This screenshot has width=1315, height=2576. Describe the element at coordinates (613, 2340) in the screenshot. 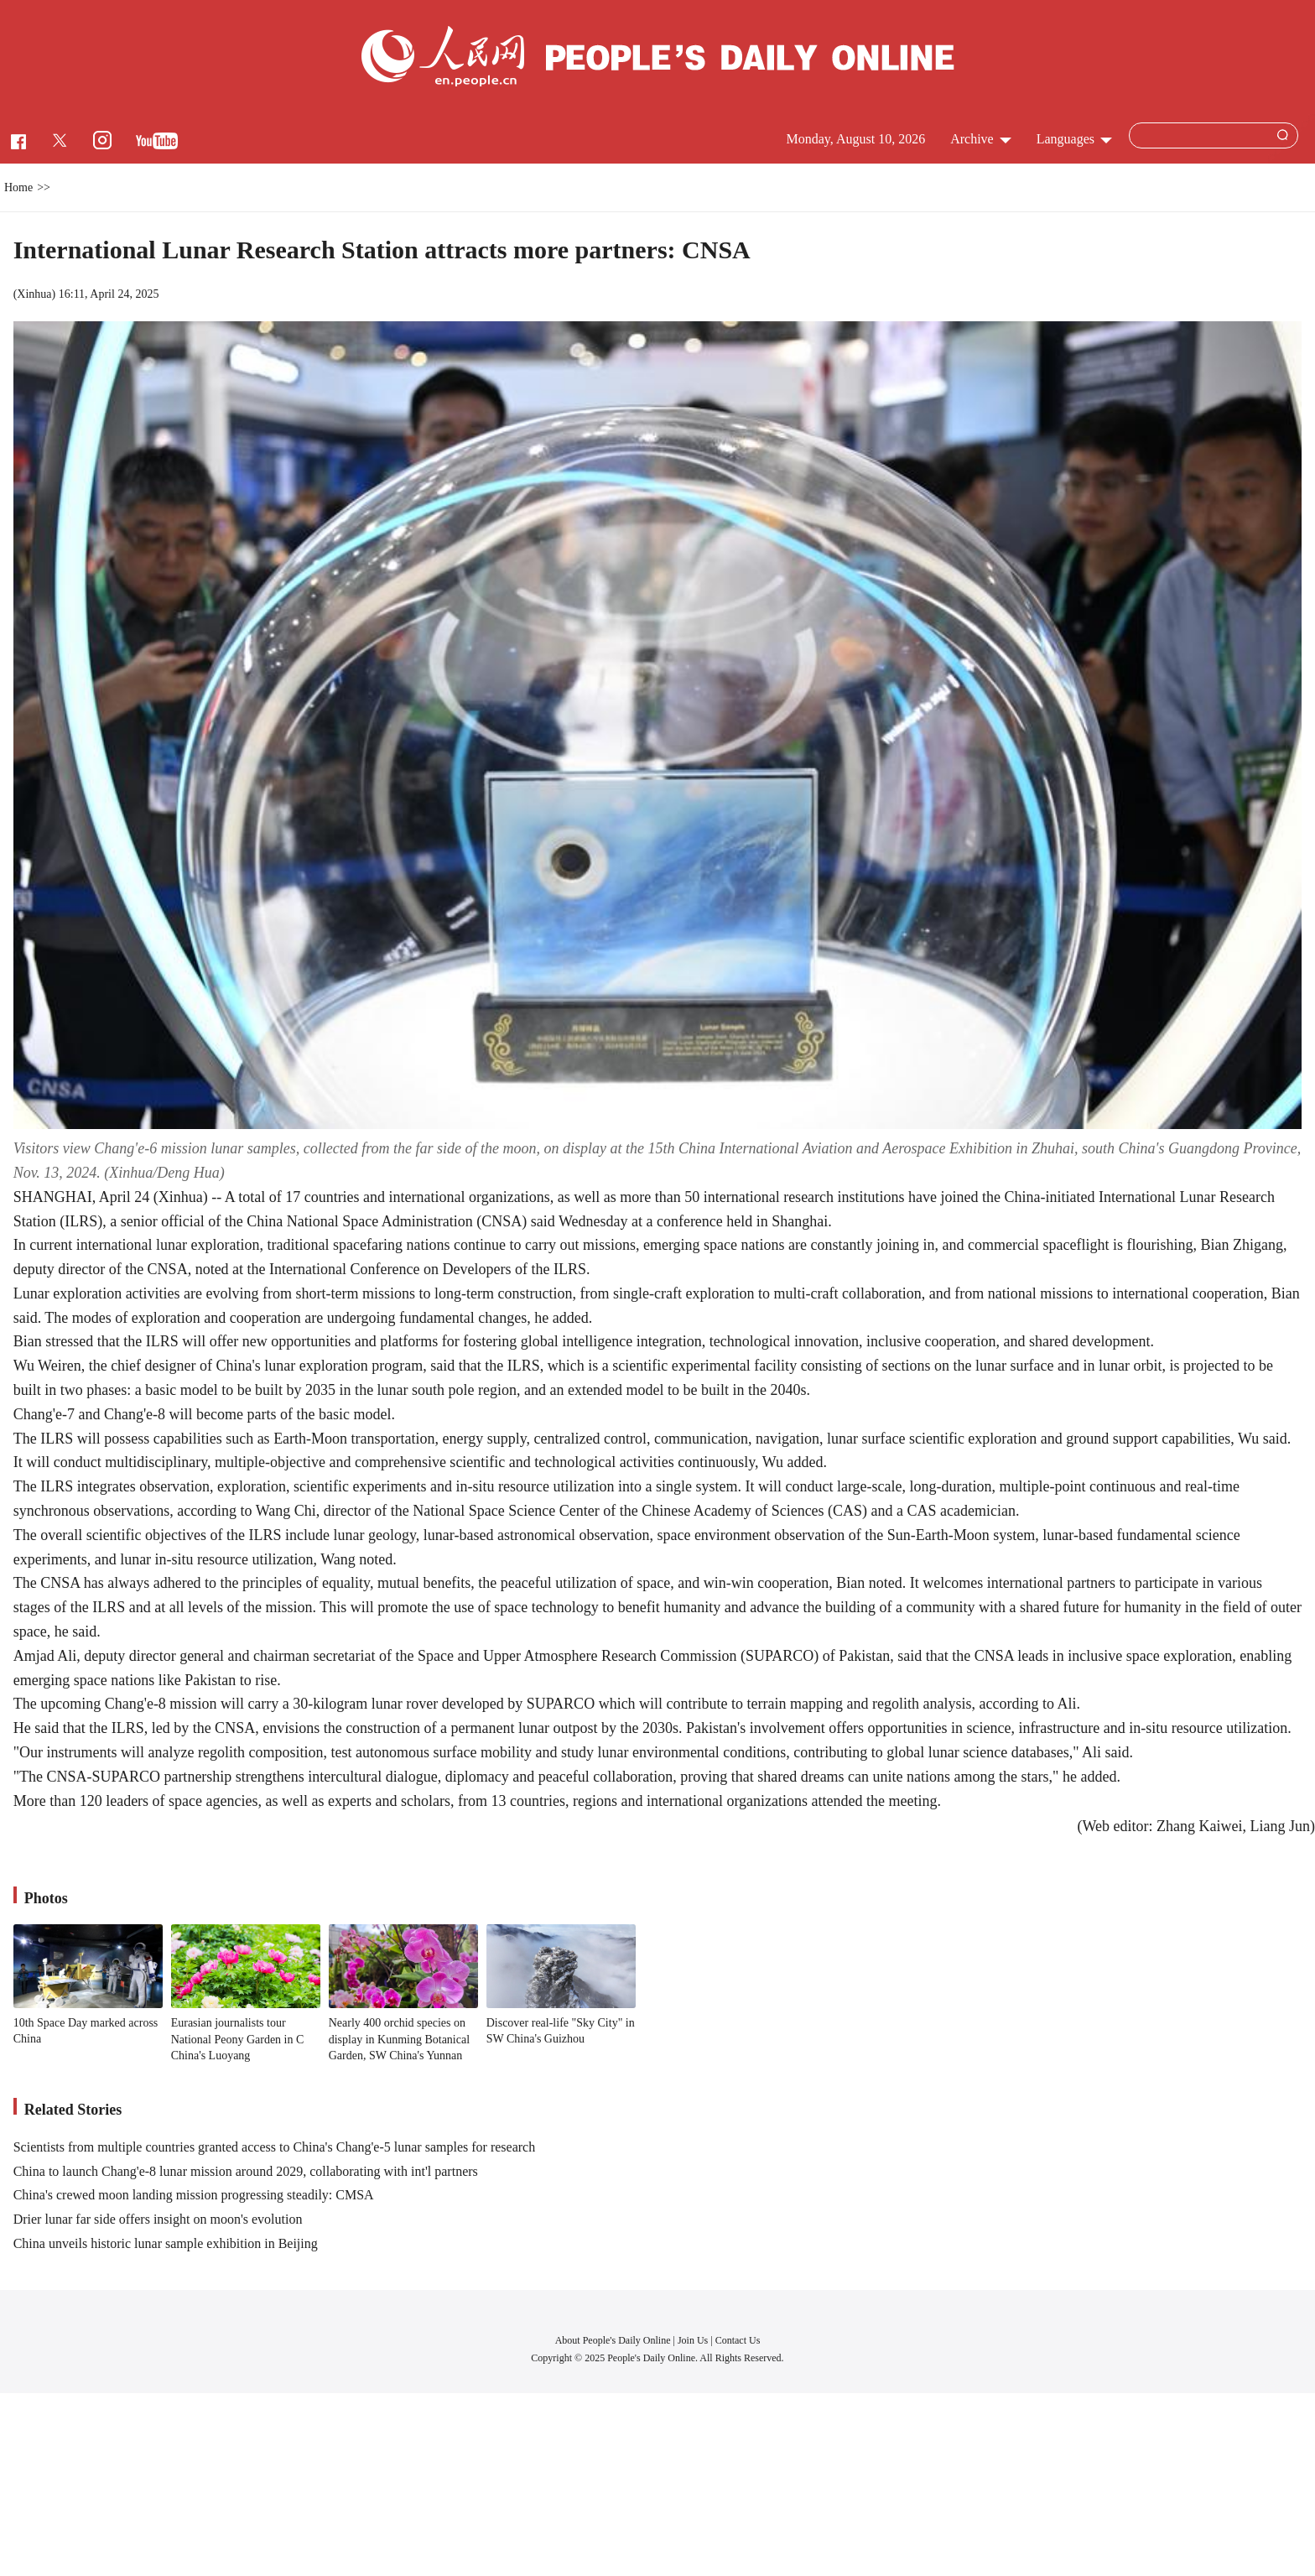

I see `About People's Daily Online` at that location.